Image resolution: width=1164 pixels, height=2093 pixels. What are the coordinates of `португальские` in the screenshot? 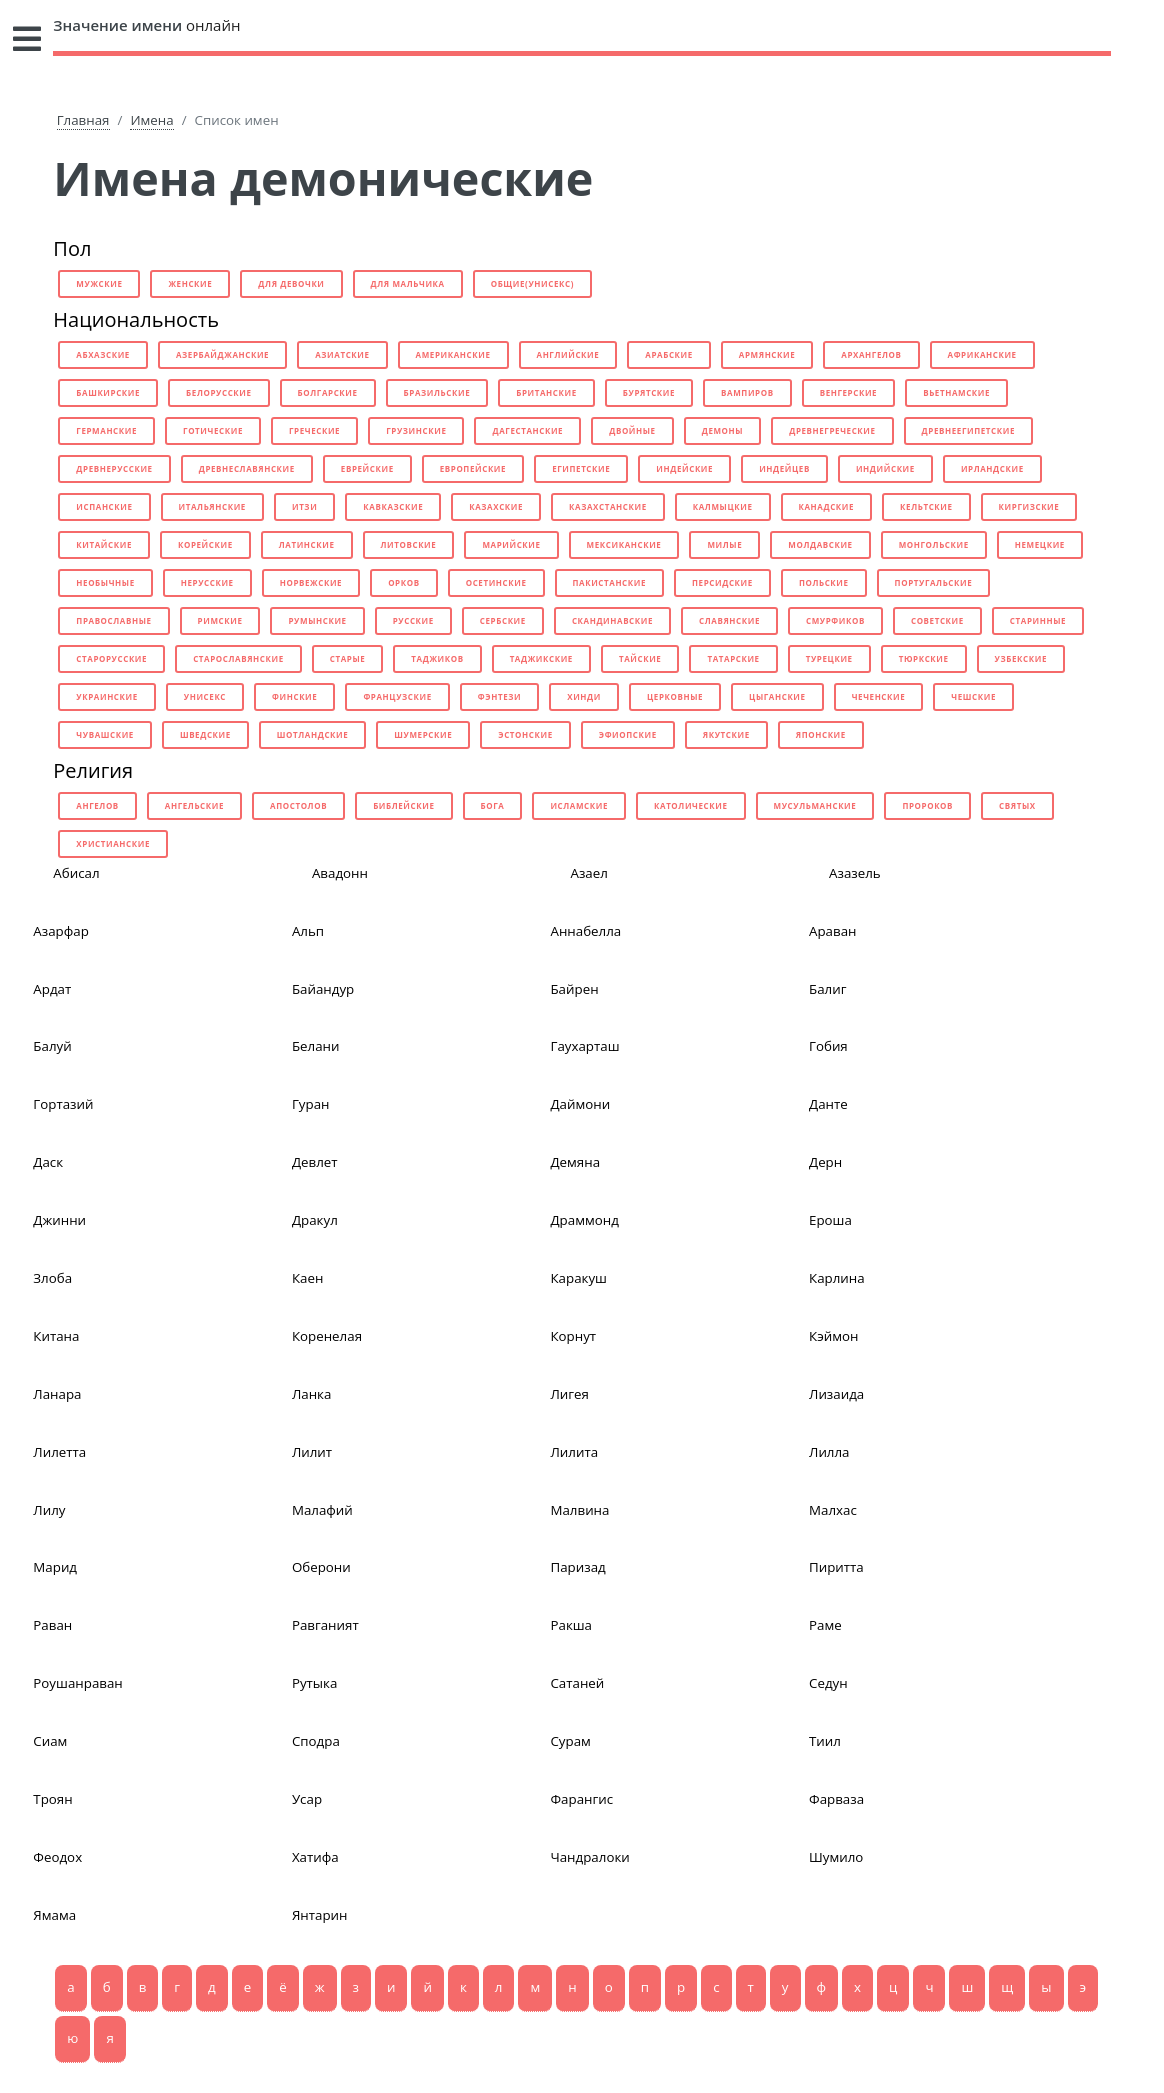 It's located at (934, 582).